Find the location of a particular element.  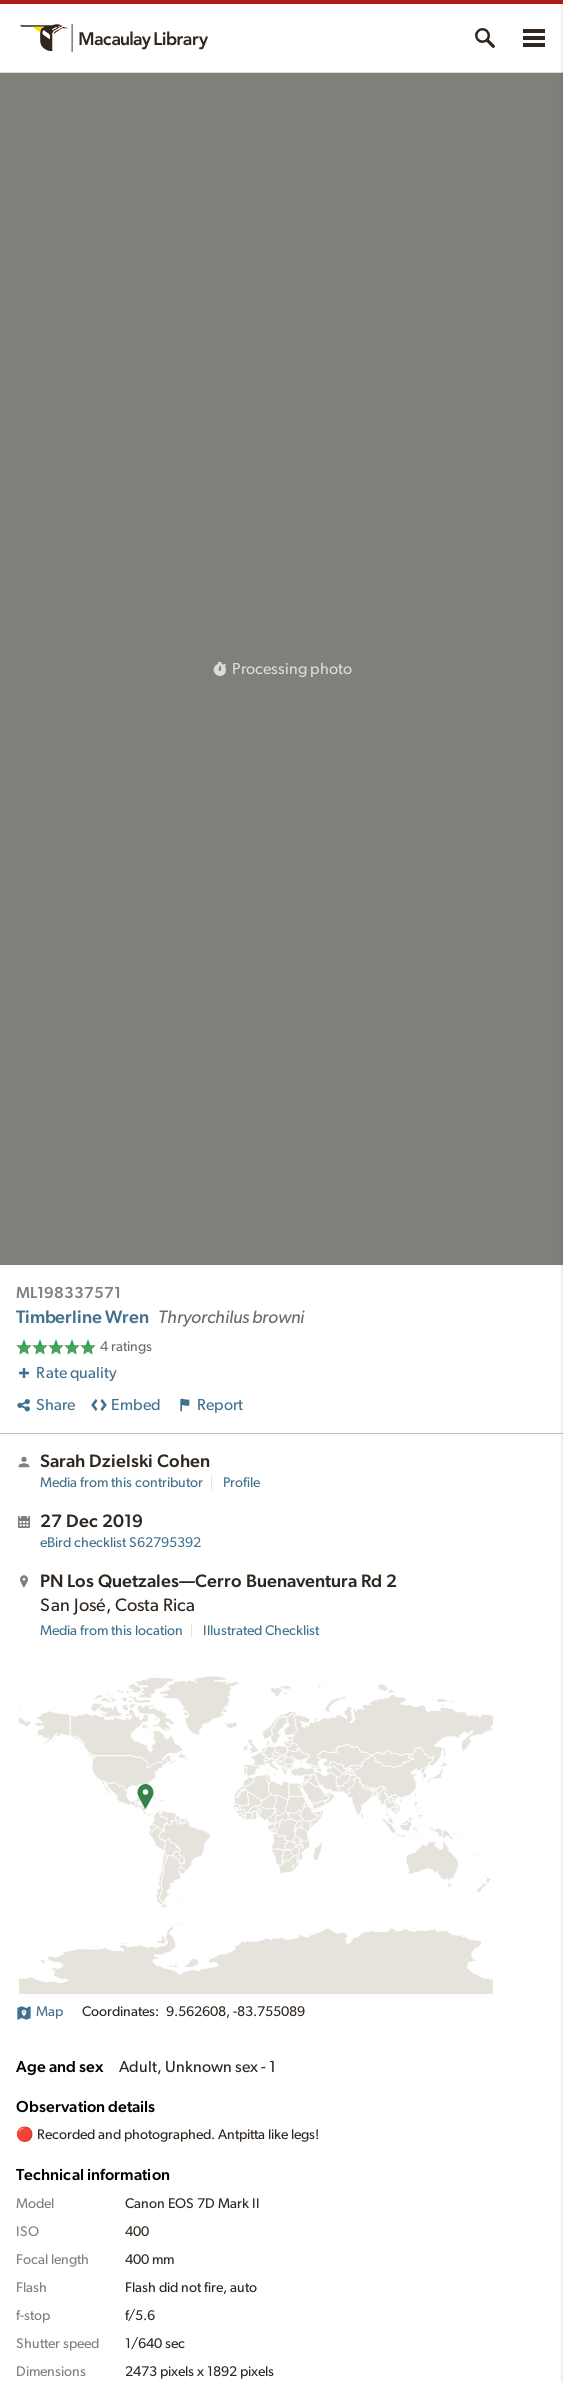

Map is located at coordinates (39, 2012).